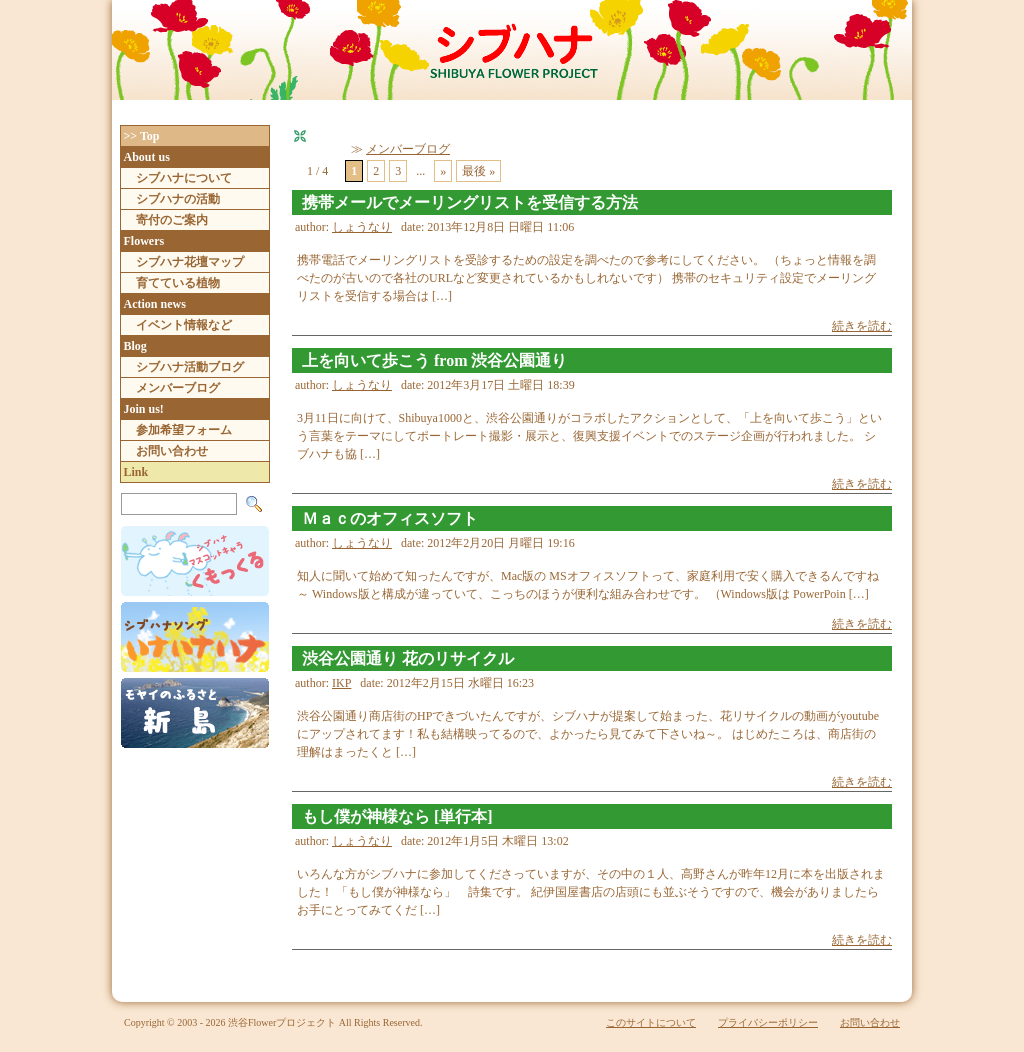 The height and width of the screenshot is (1052, 1024). What do you see at coordinates (190, 262) in the screenshot?
I see `シブハナ花壇マップ` at bounding box center [190, 262].